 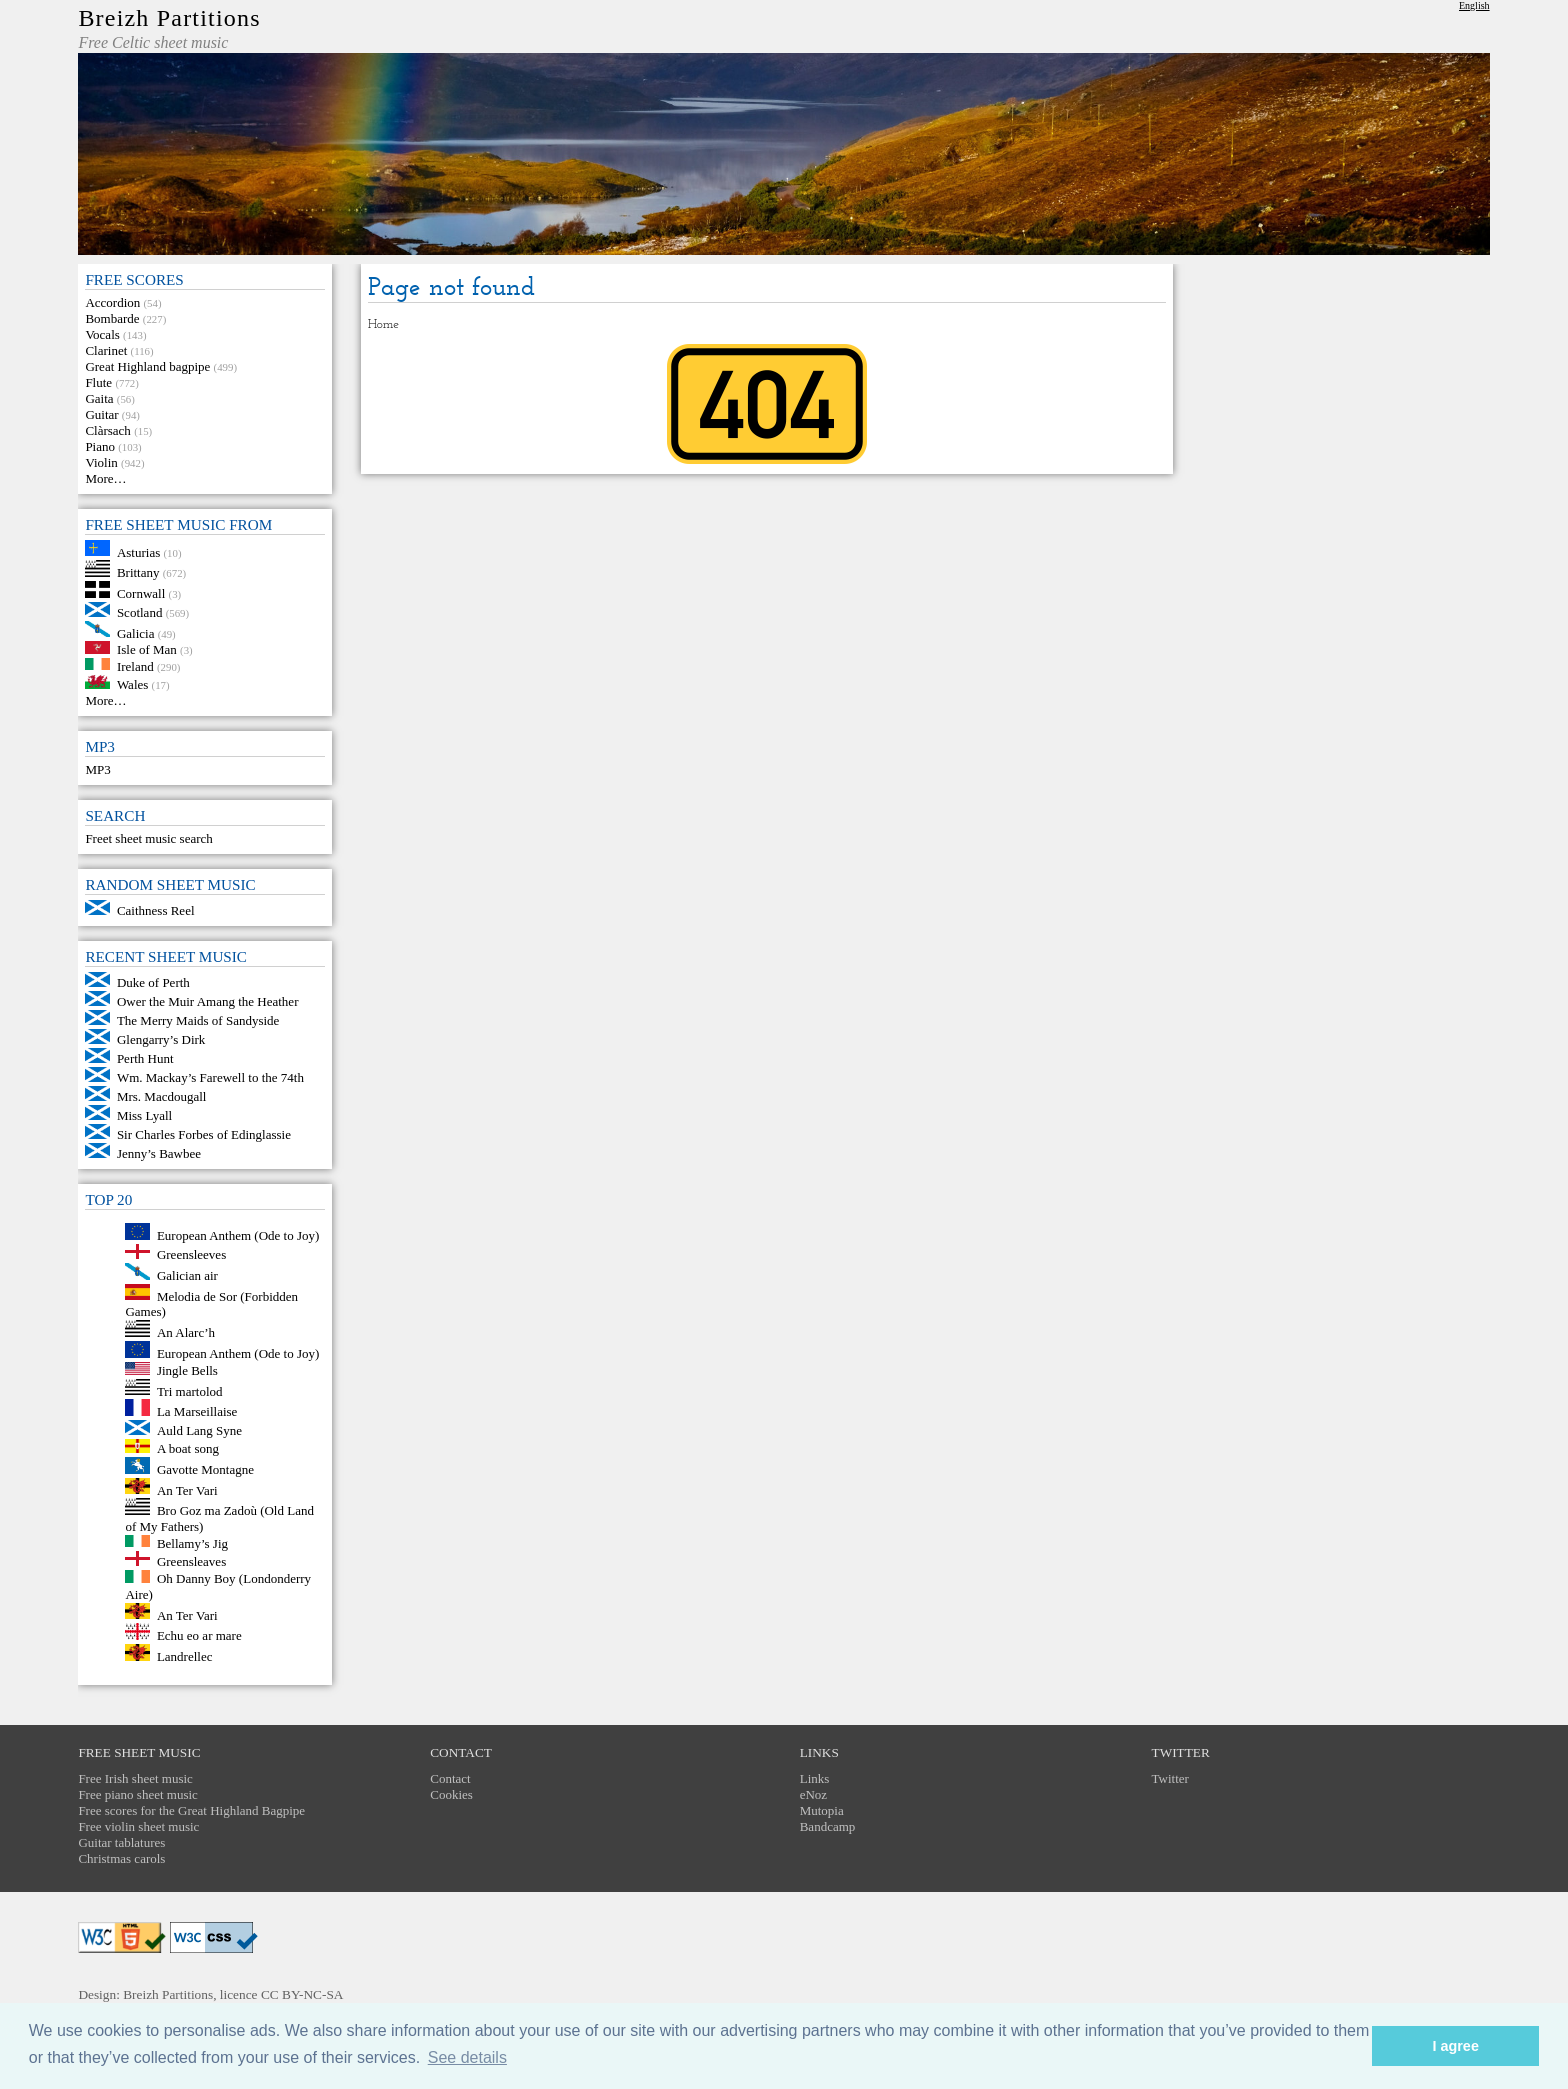 I want to click on Miss Lyall, so click(x=144, y=1115).